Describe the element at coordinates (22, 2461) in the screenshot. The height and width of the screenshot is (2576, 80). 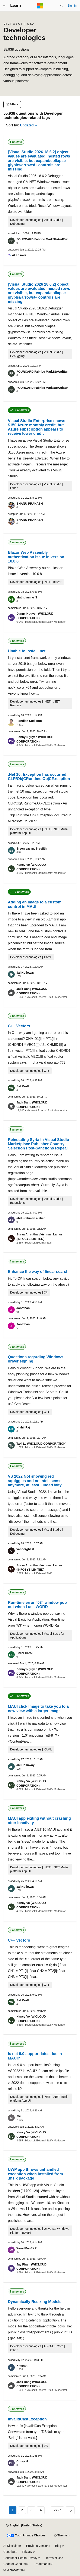
I see `Corey H` at that location.